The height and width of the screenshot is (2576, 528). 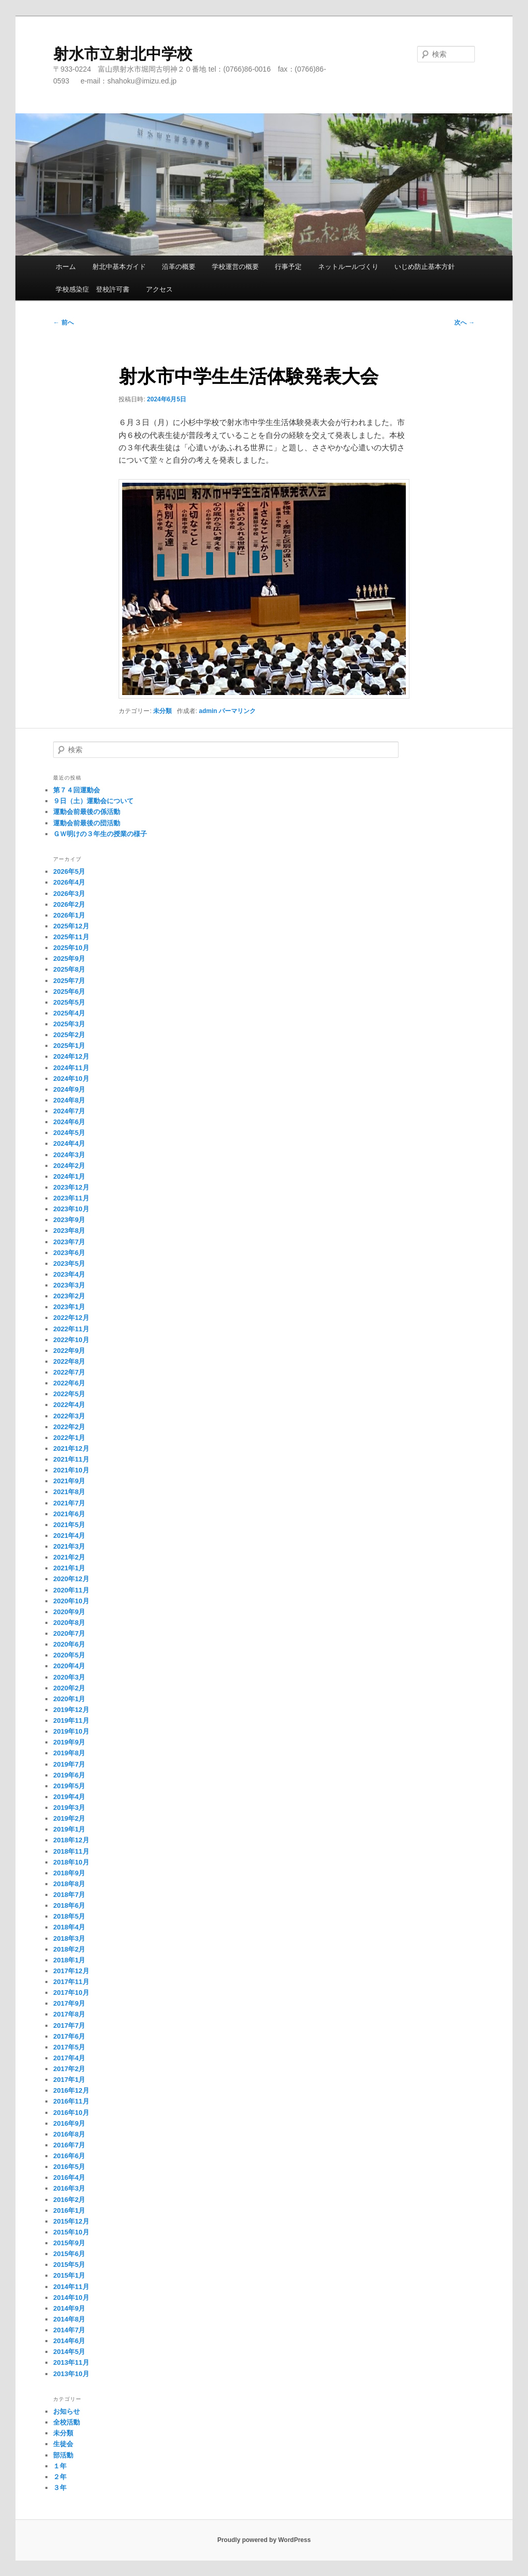 What do you see at coordinates (86, 812) in the screenshot?
I see `運動会前最後の係活動` at bounding box center [86, 812].